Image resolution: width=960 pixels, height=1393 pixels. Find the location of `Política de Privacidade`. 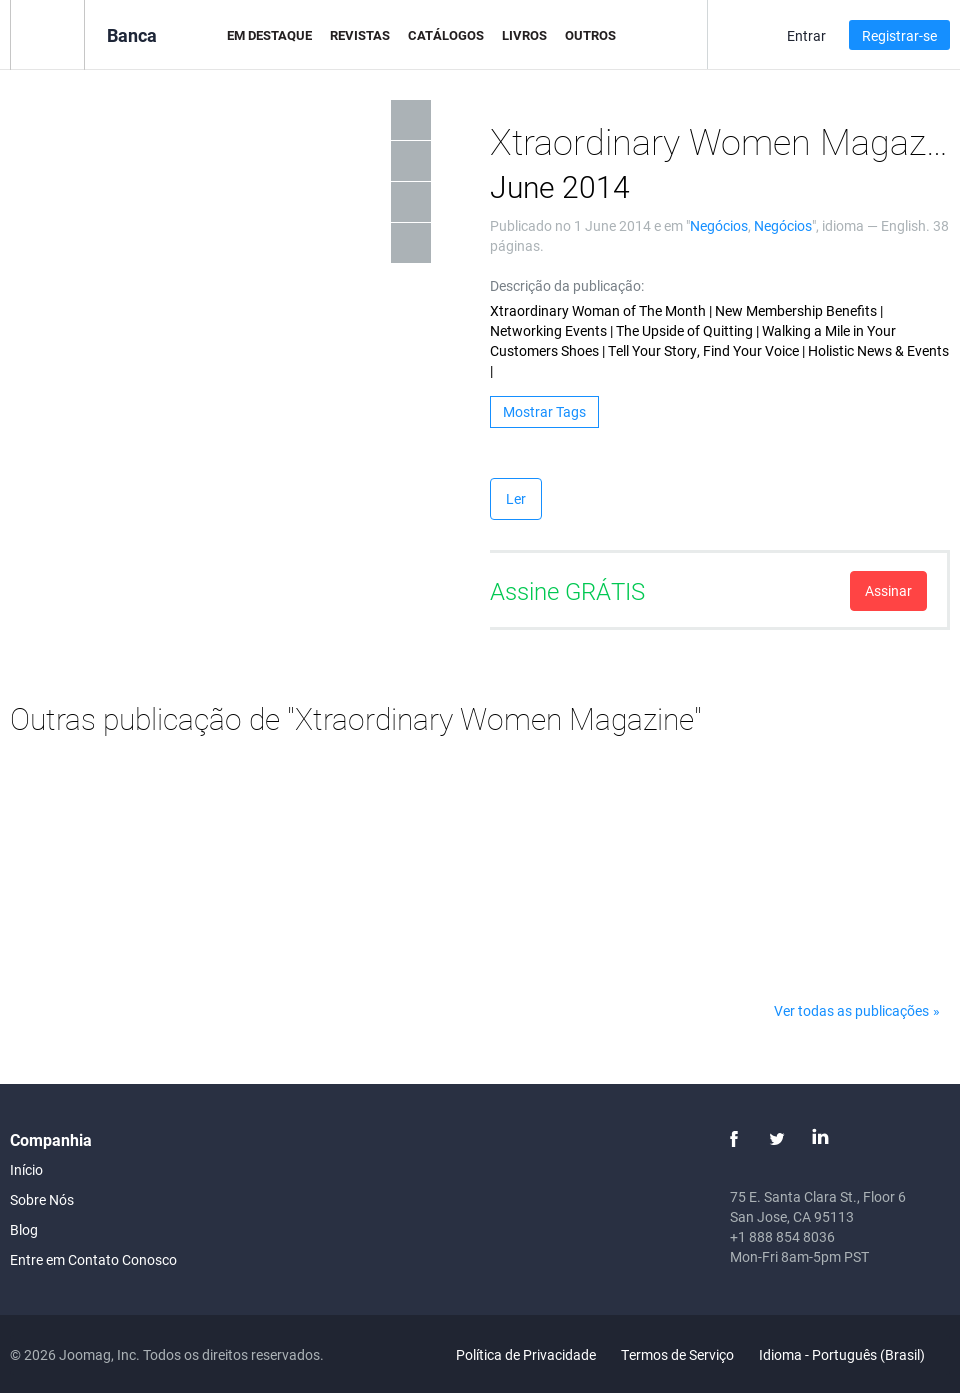

Política de Privacidade is located at coordinates (526, 1354).